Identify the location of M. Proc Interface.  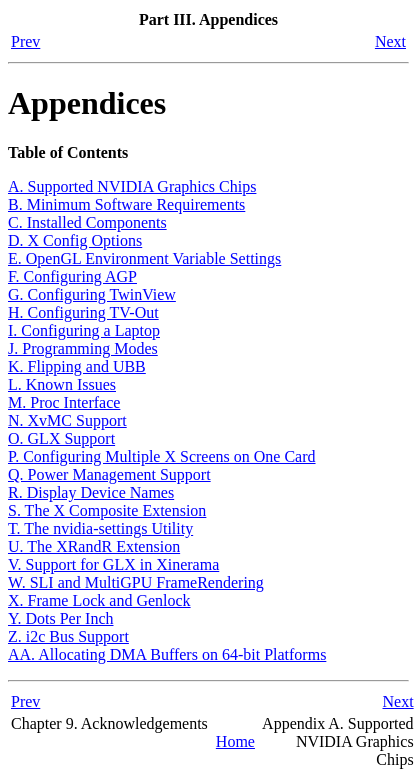
(64, 402).